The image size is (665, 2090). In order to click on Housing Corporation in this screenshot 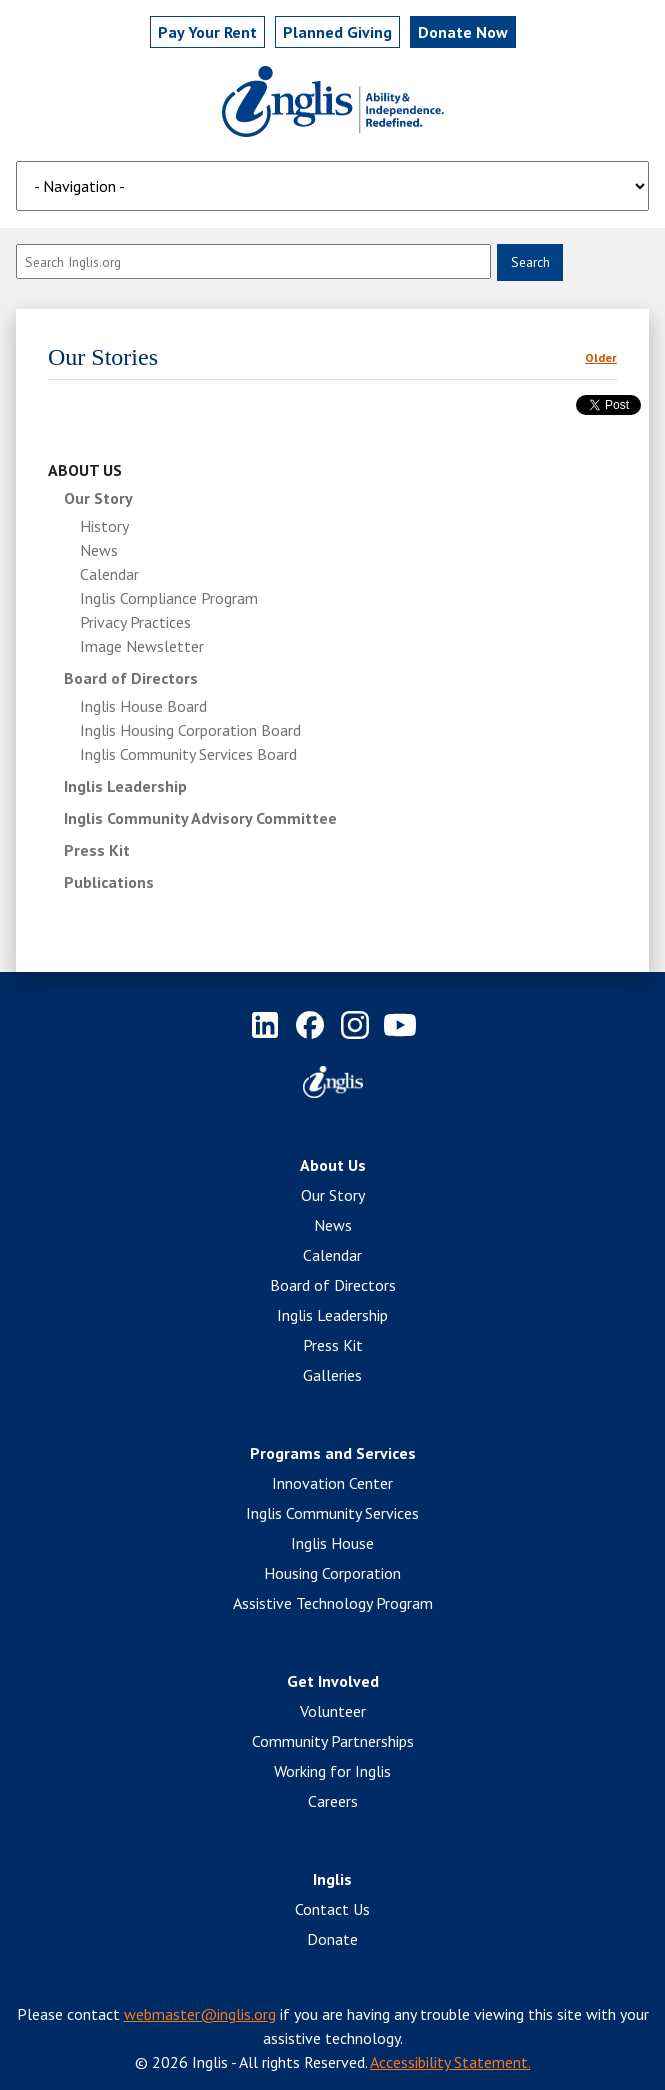, I will do `click(332, 1573)`.